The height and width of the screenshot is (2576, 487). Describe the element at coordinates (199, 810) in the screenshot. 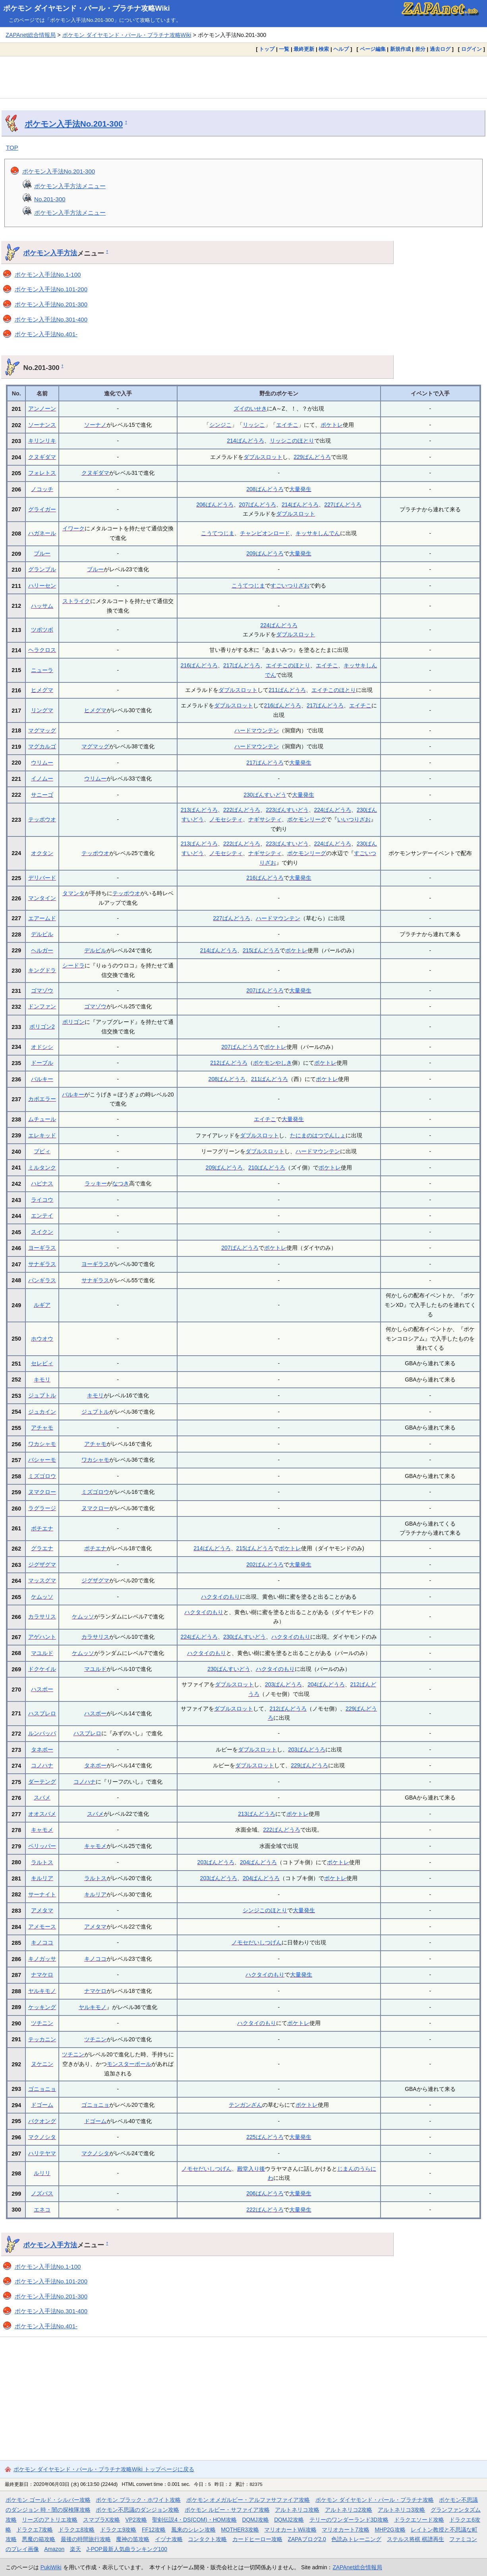

I see `213ばんどうろ` at that location.